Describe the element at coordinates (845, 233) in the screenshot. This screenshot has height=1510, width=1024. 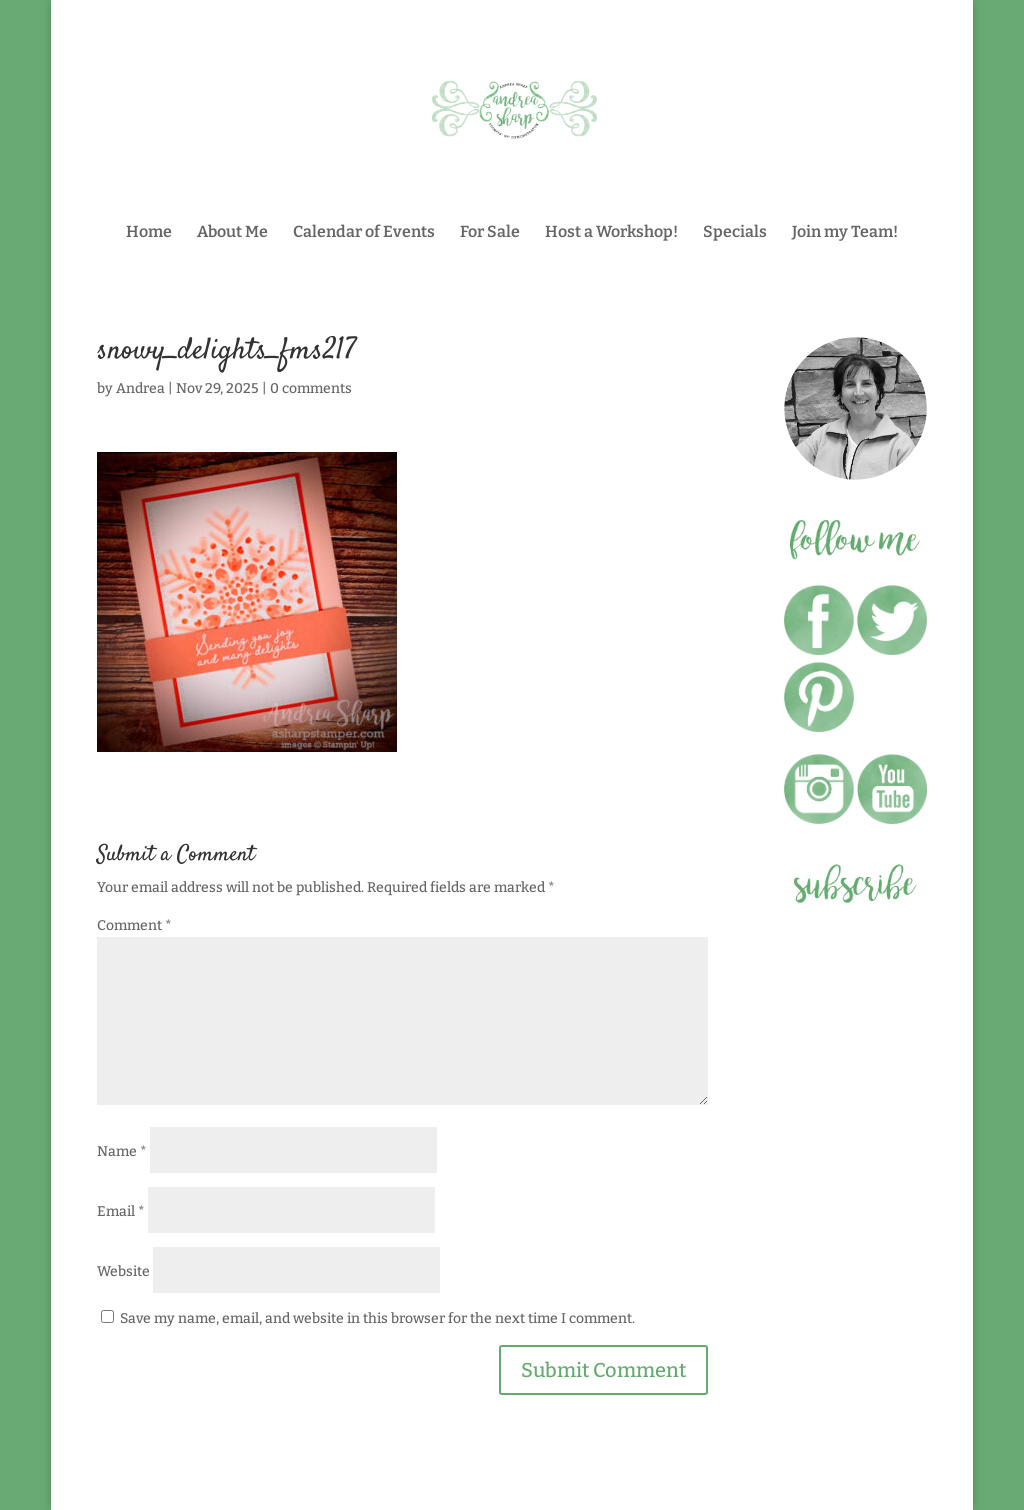
I see `Join my Team!` at that location.